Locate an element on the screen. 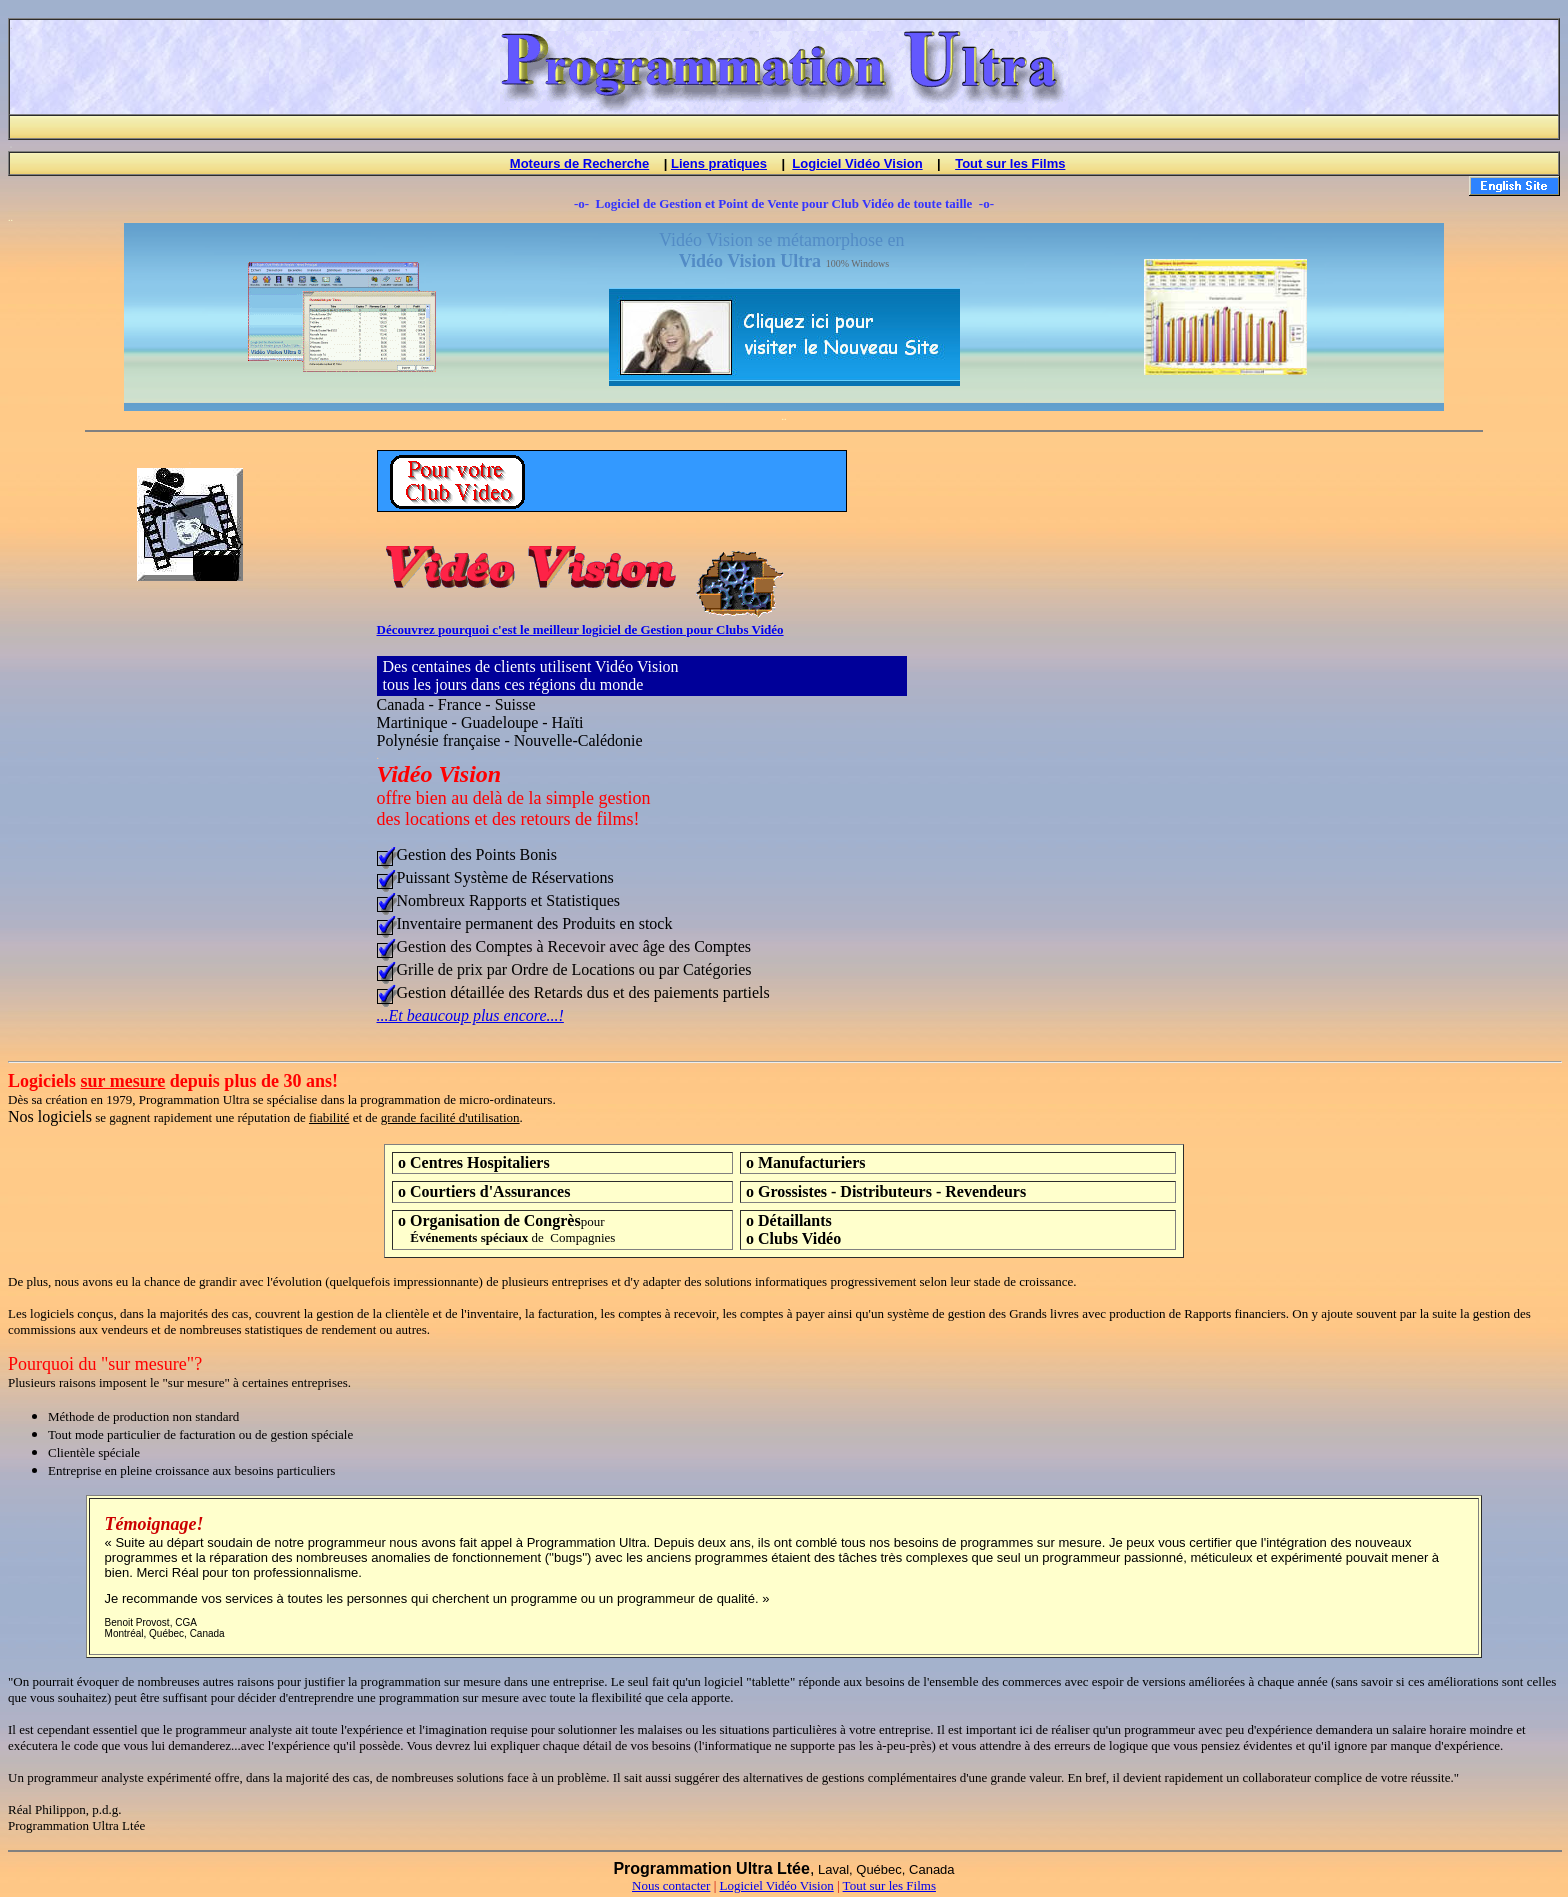  Découvrez pourquoi c'est le meilleur logiciel de Gestion pour Clubs Vidéo is located at coordinates (580, 632).